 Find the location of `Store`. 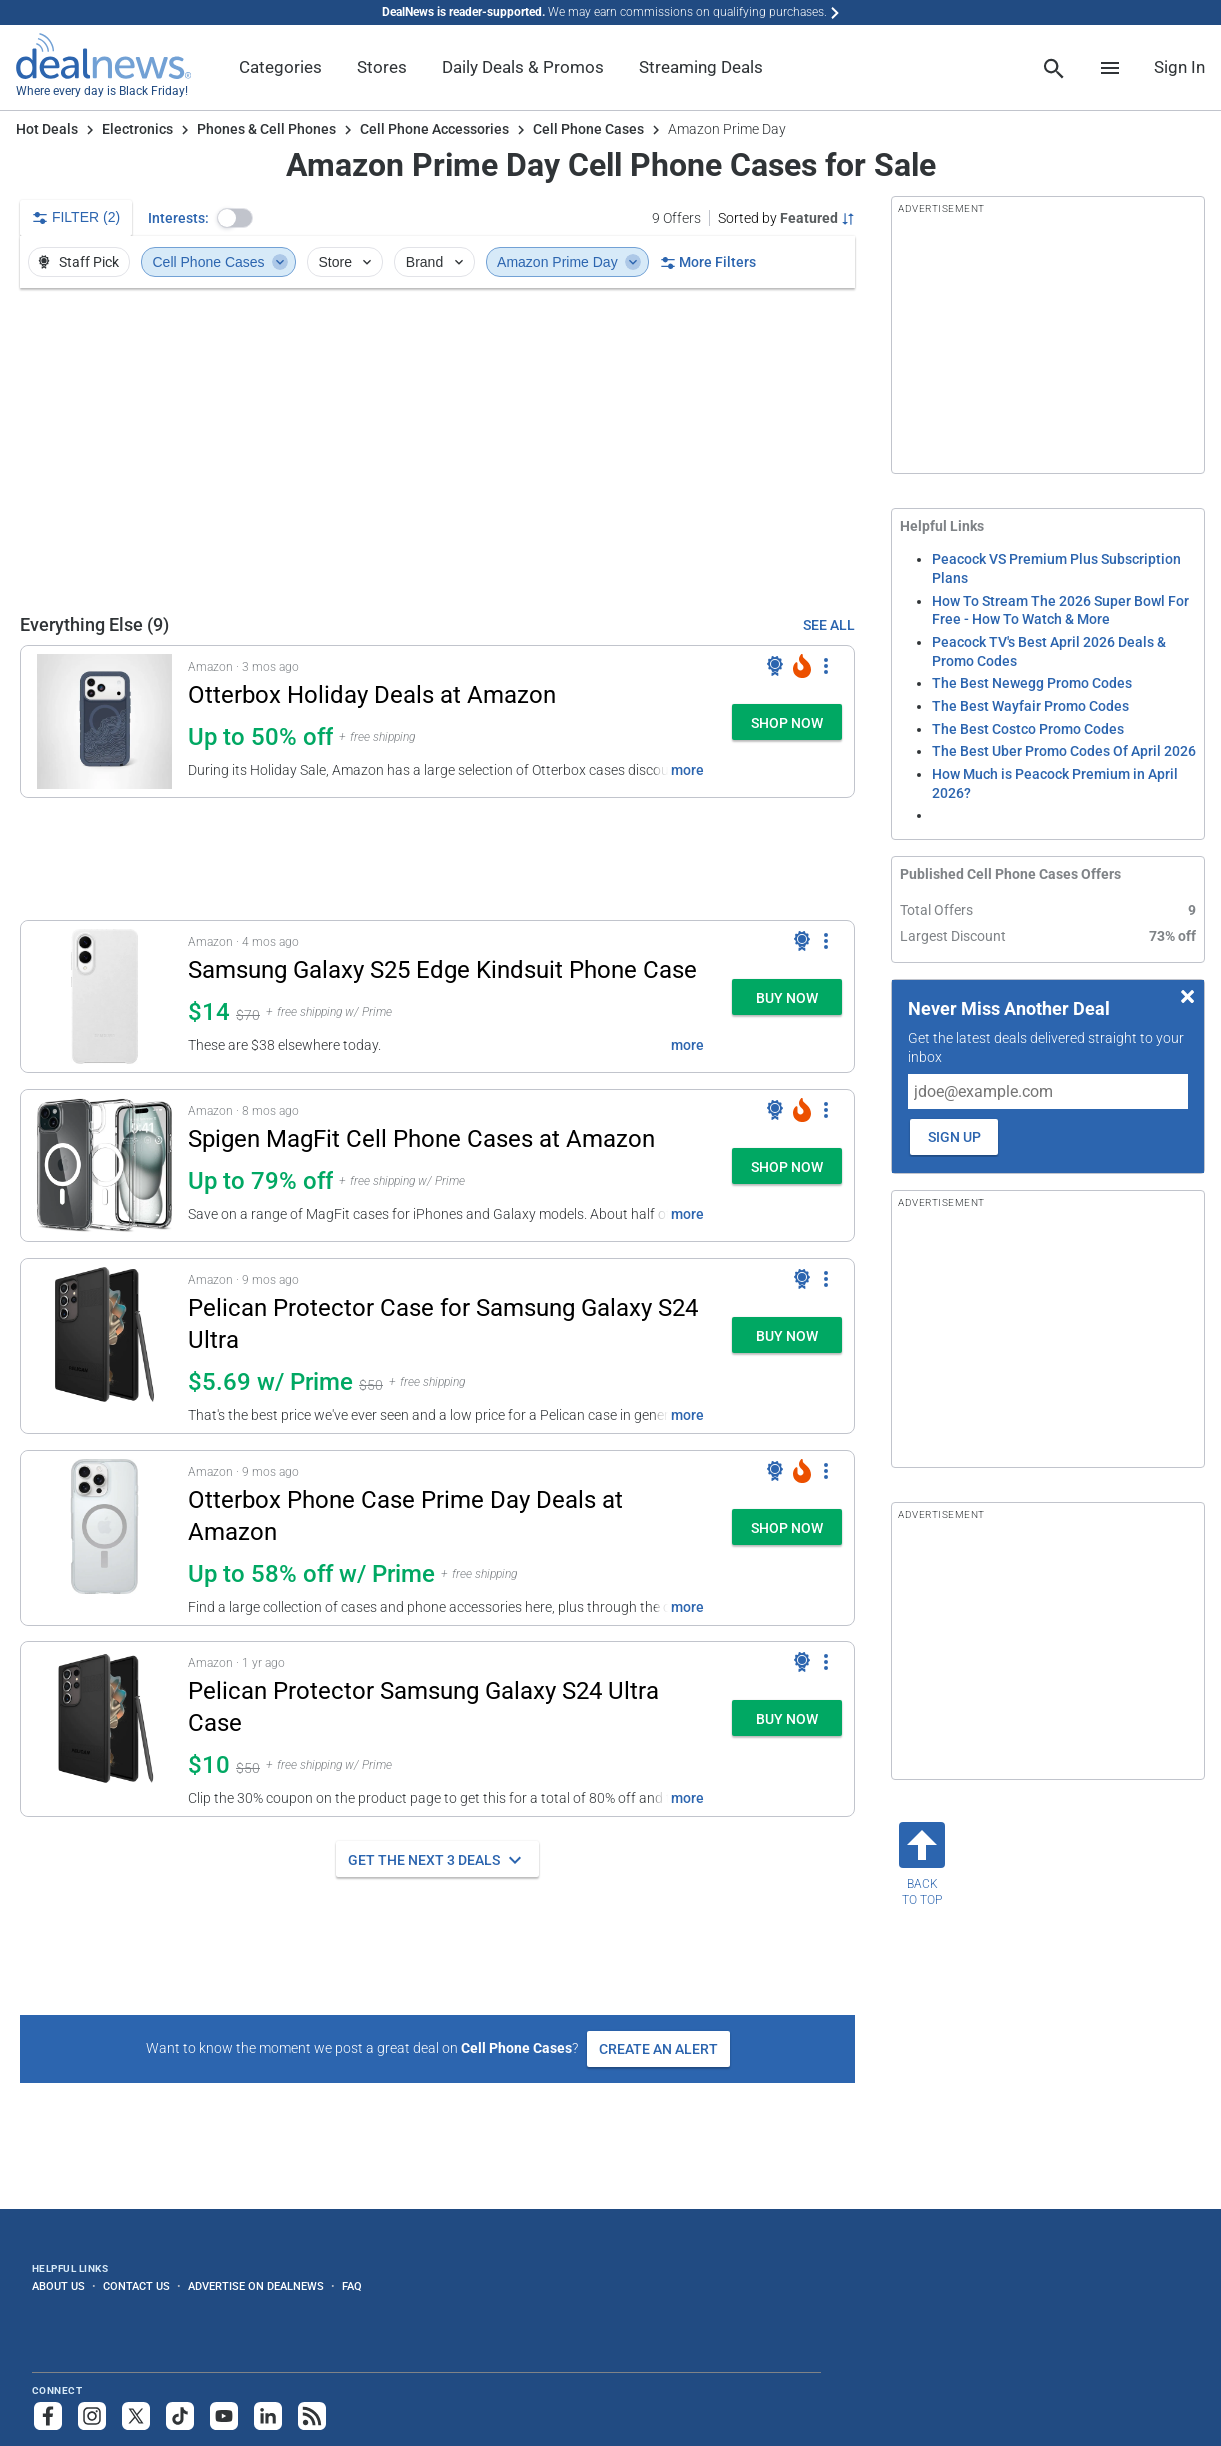

Store is located at coordinates (346, 262).